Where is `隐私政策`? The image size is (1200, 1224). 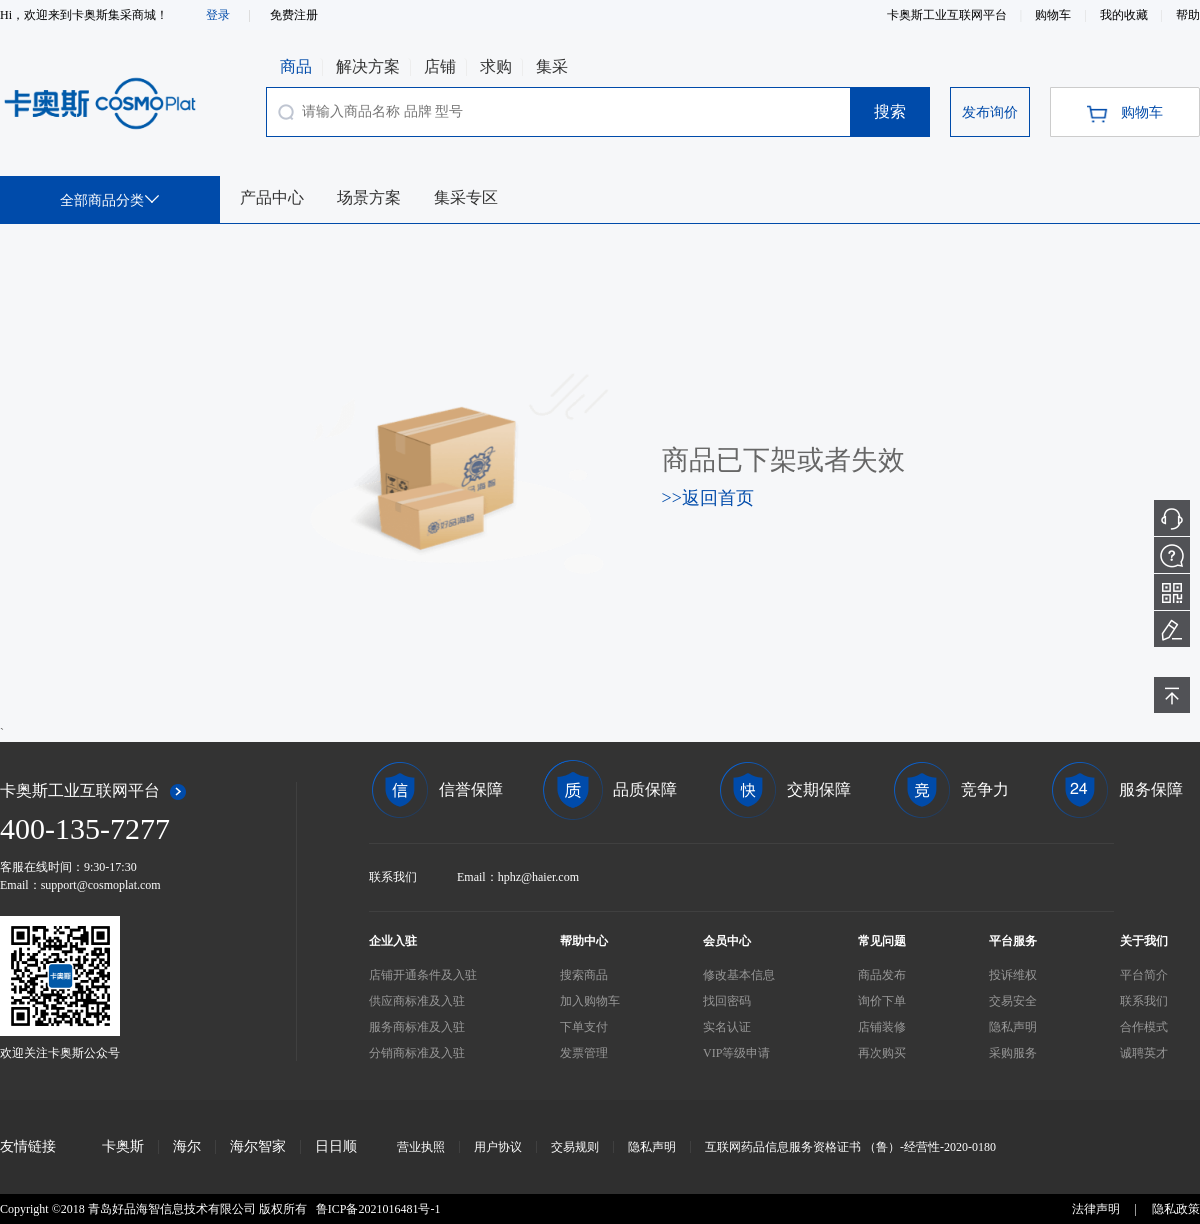 隐私政策 is located at coordinates (1176, 1209).